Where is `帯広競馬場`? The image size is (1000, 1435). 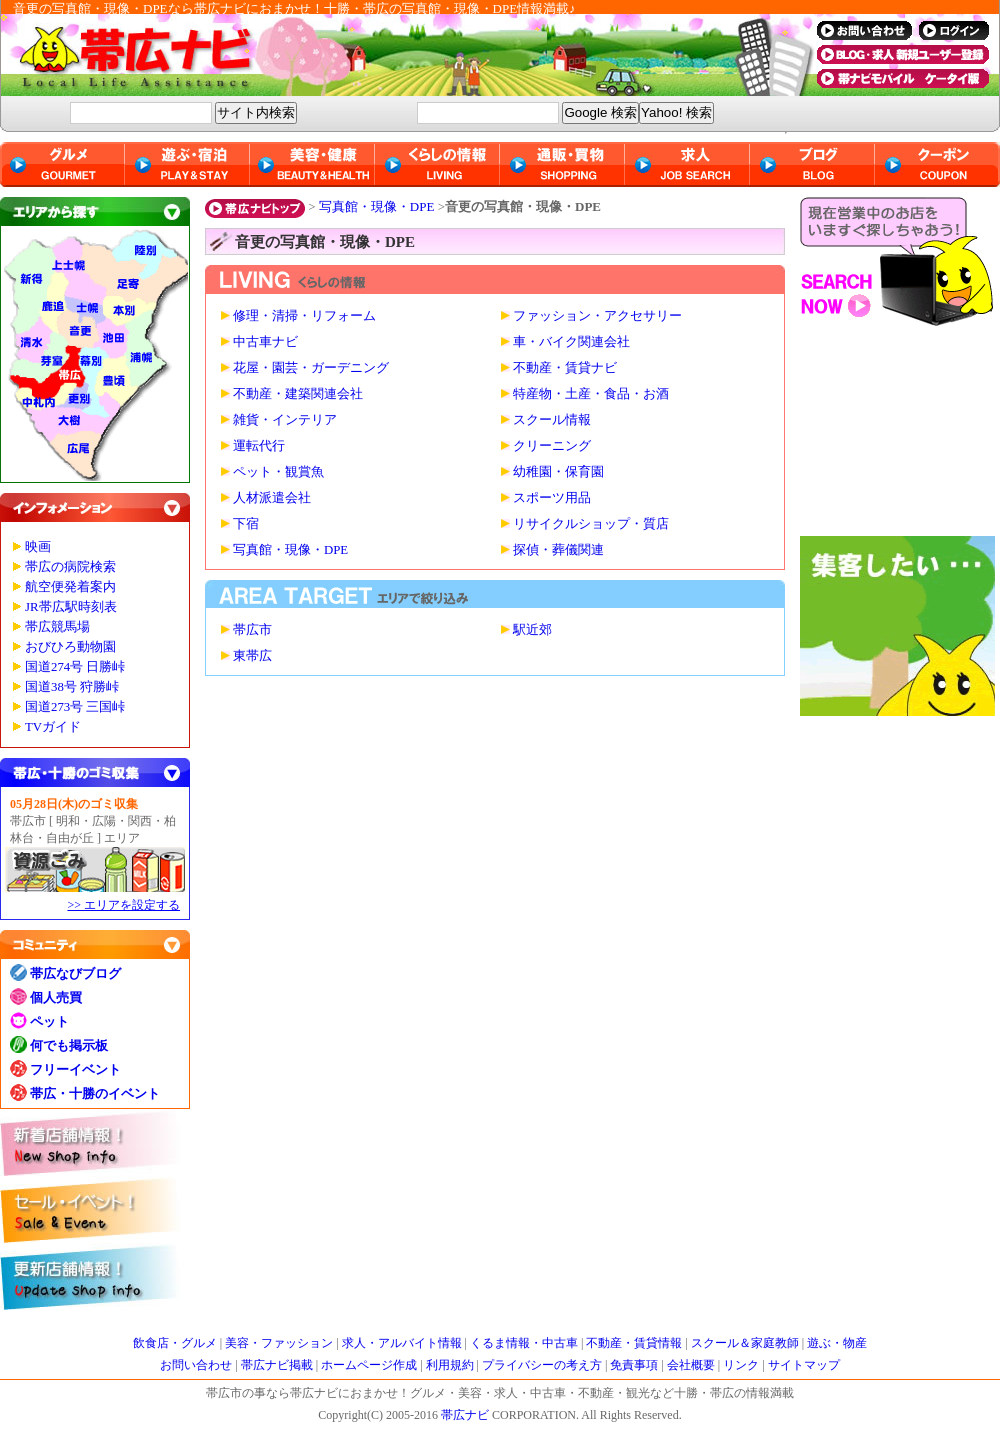 帯広競馬場 is located at coordinates (57, 627).